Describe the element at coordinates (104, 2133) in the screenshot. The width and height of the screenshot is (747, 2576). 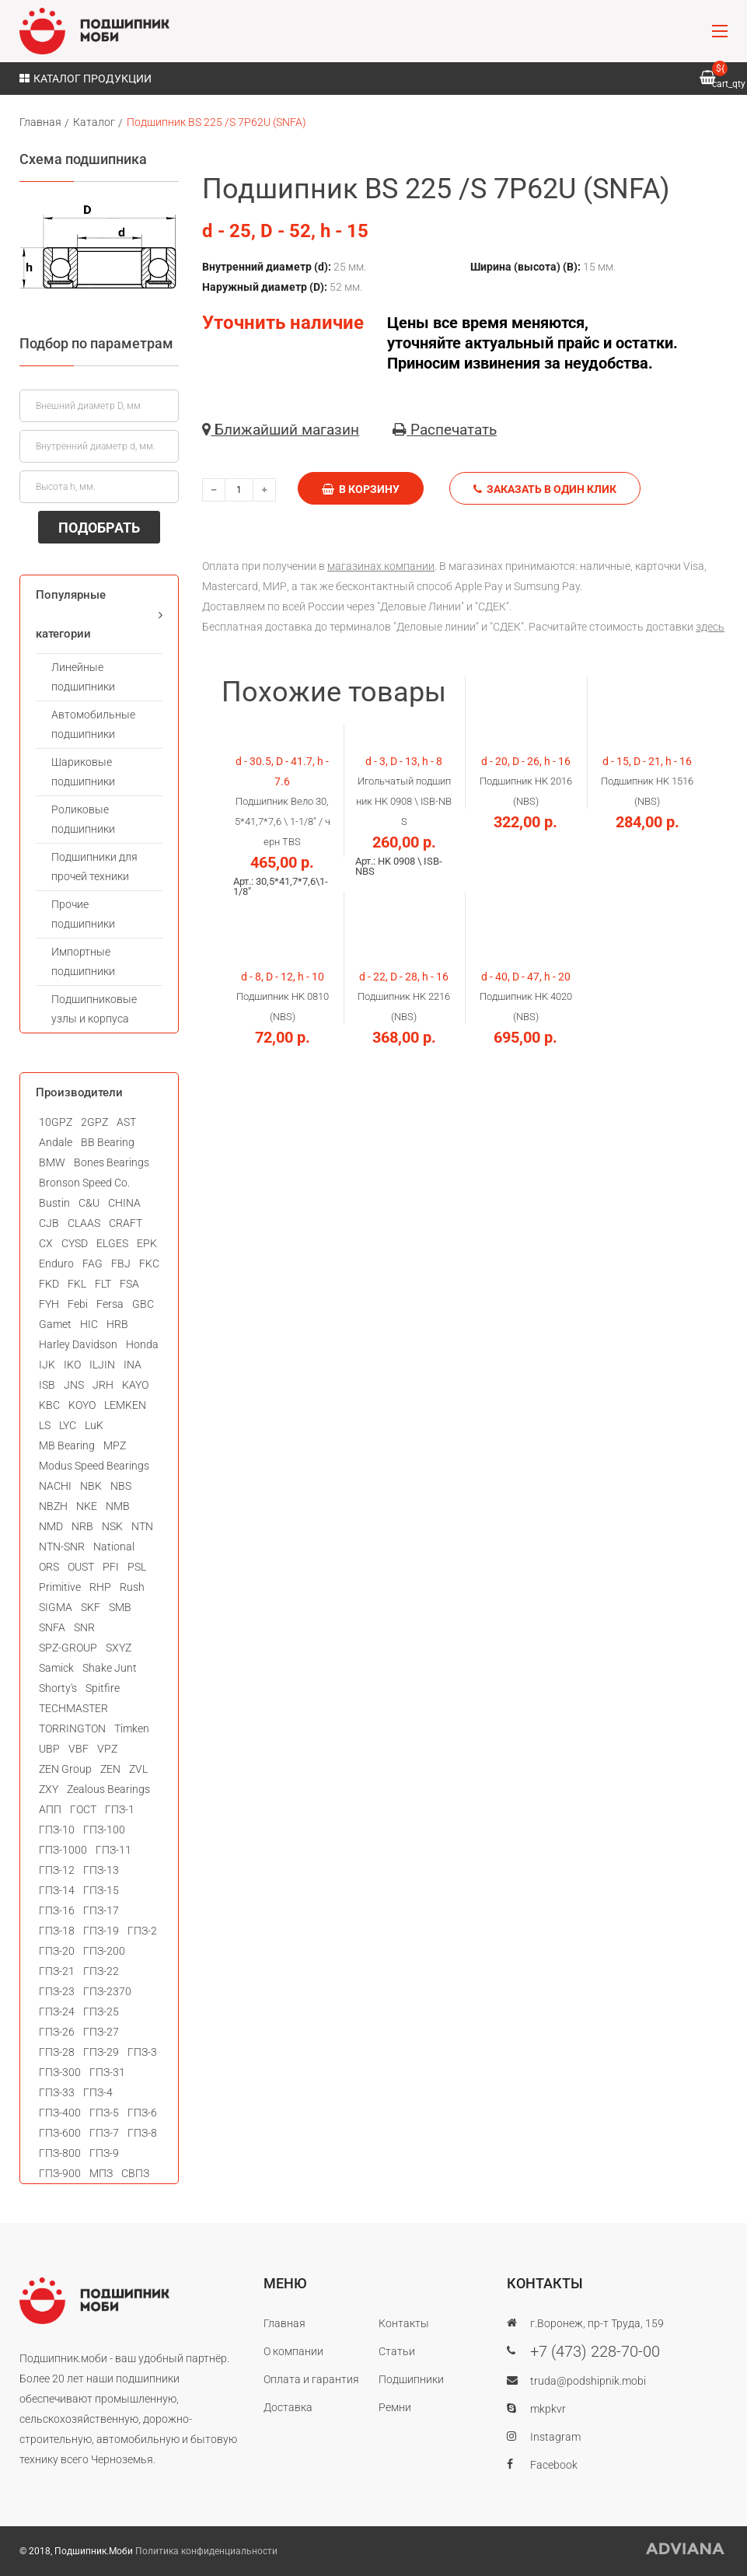
I see `ГПЗ-7` at that location.